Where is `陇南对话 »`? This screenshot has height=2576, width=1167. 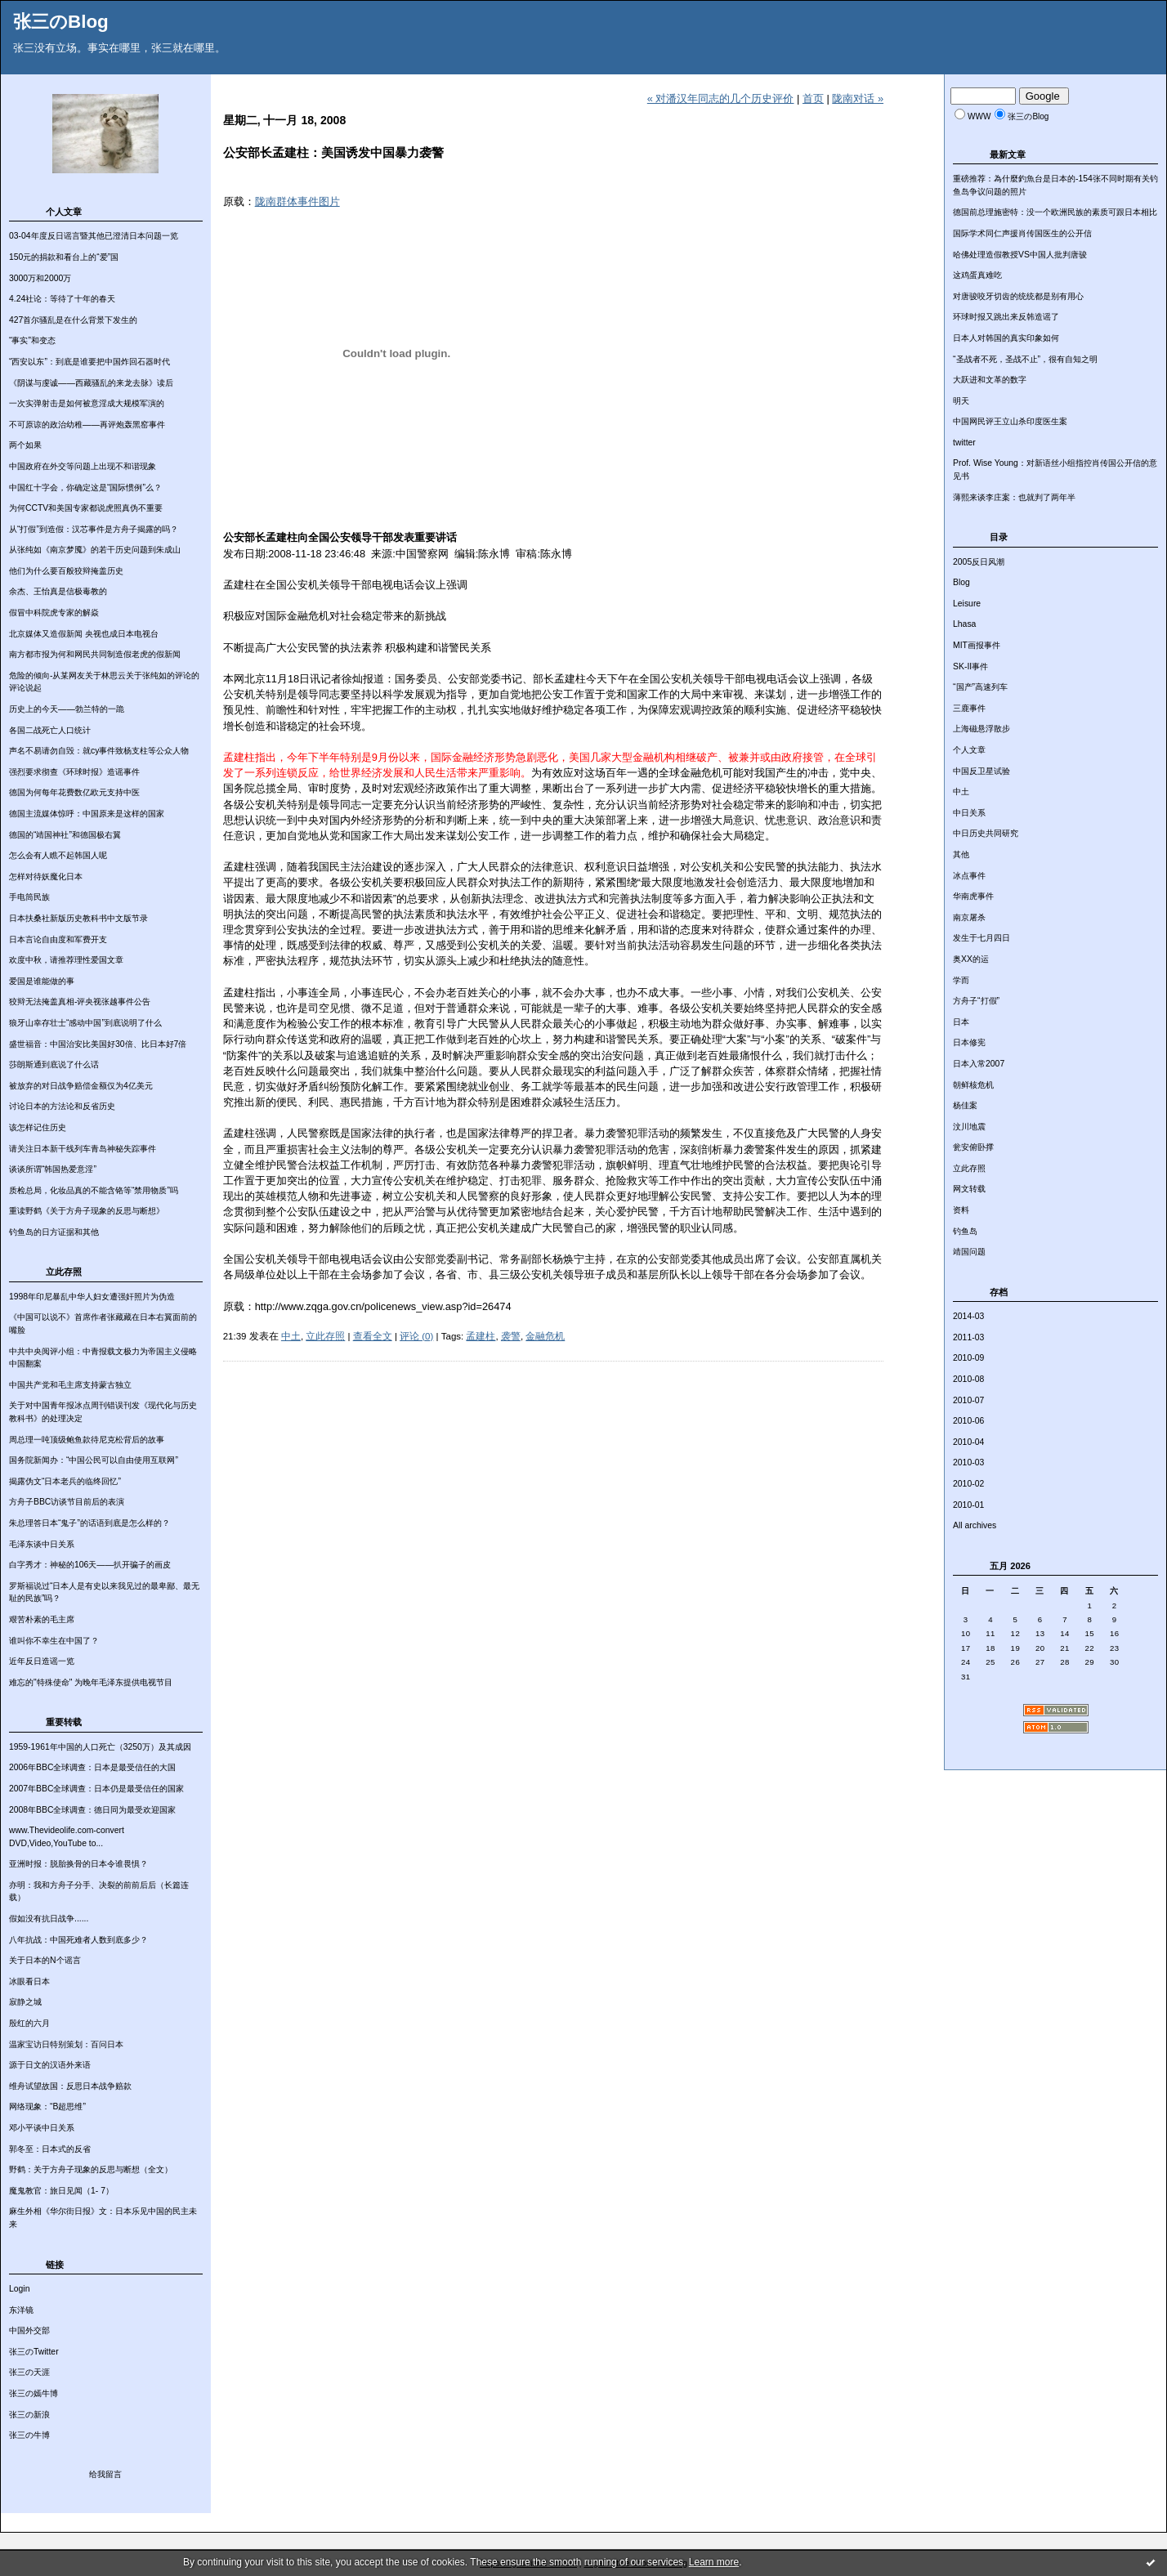
陇南对话 » is located at coordinates (857, 98).